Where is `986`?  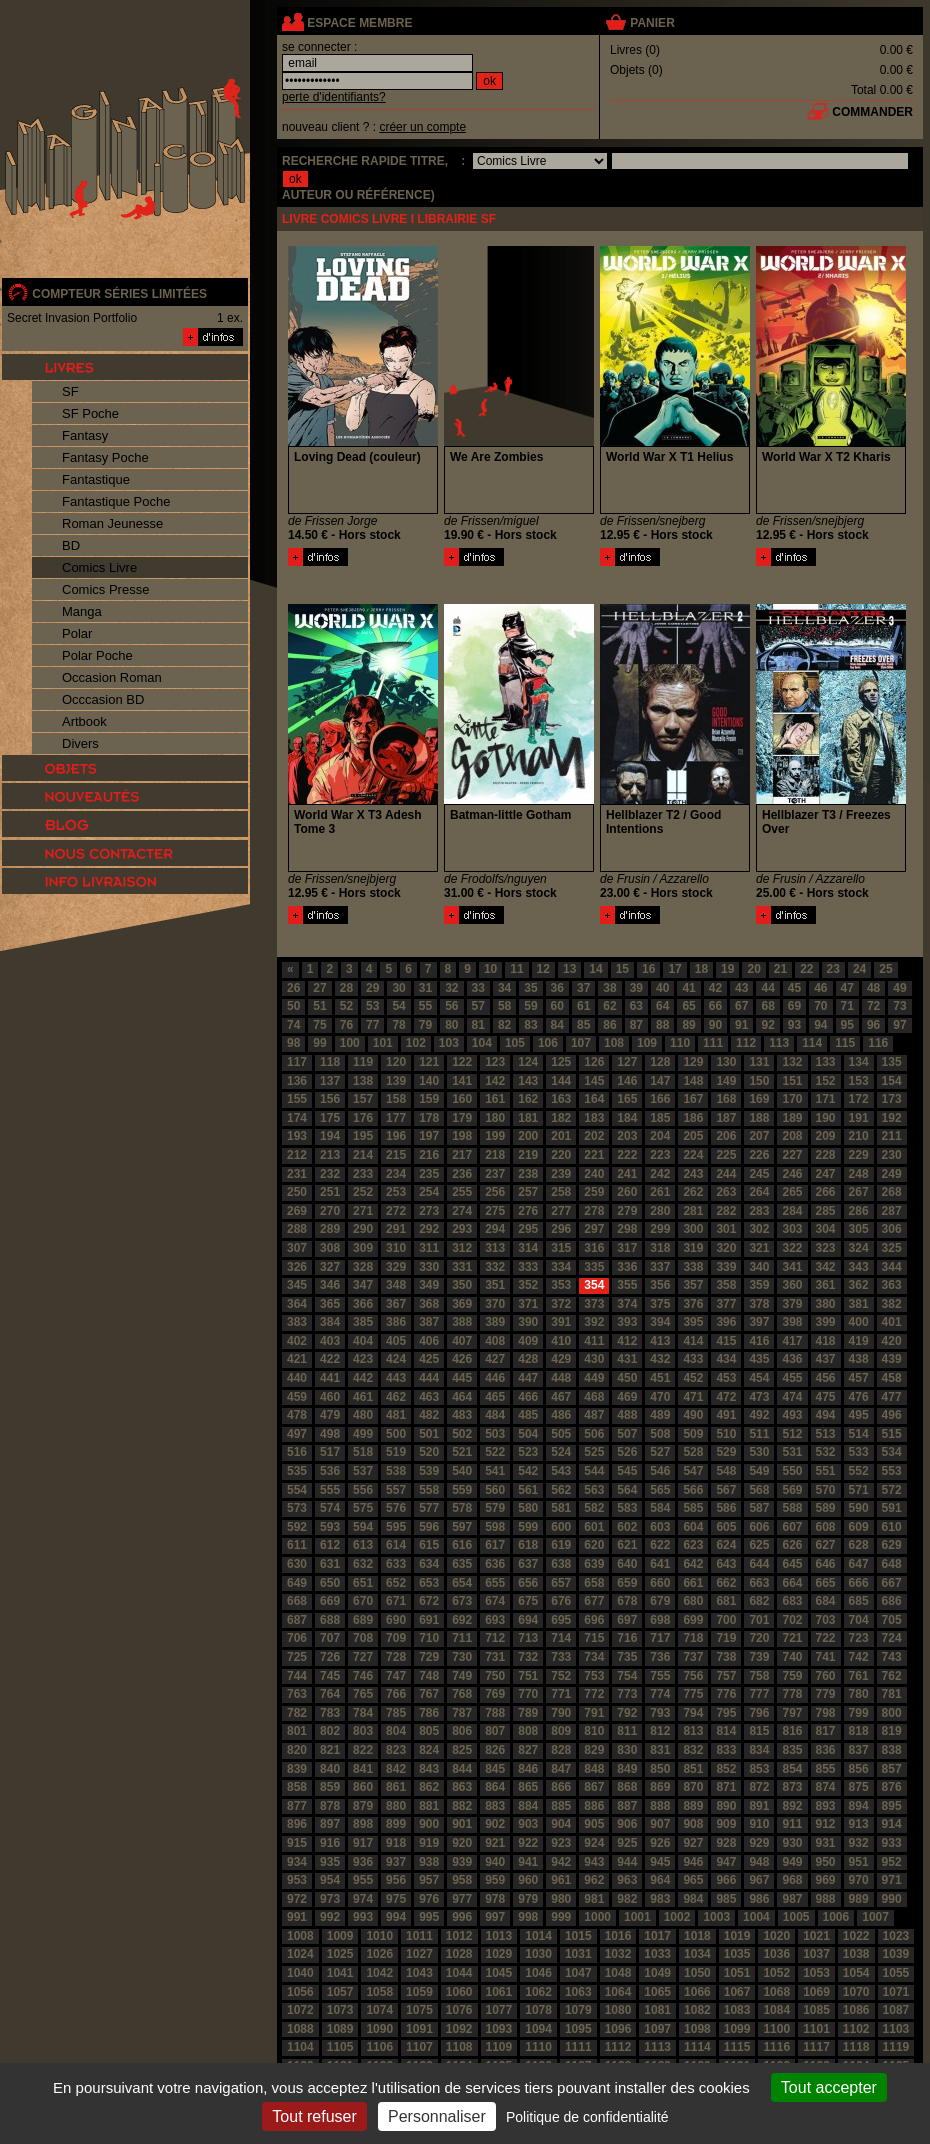 986 is located at coordinates (759, 1899).